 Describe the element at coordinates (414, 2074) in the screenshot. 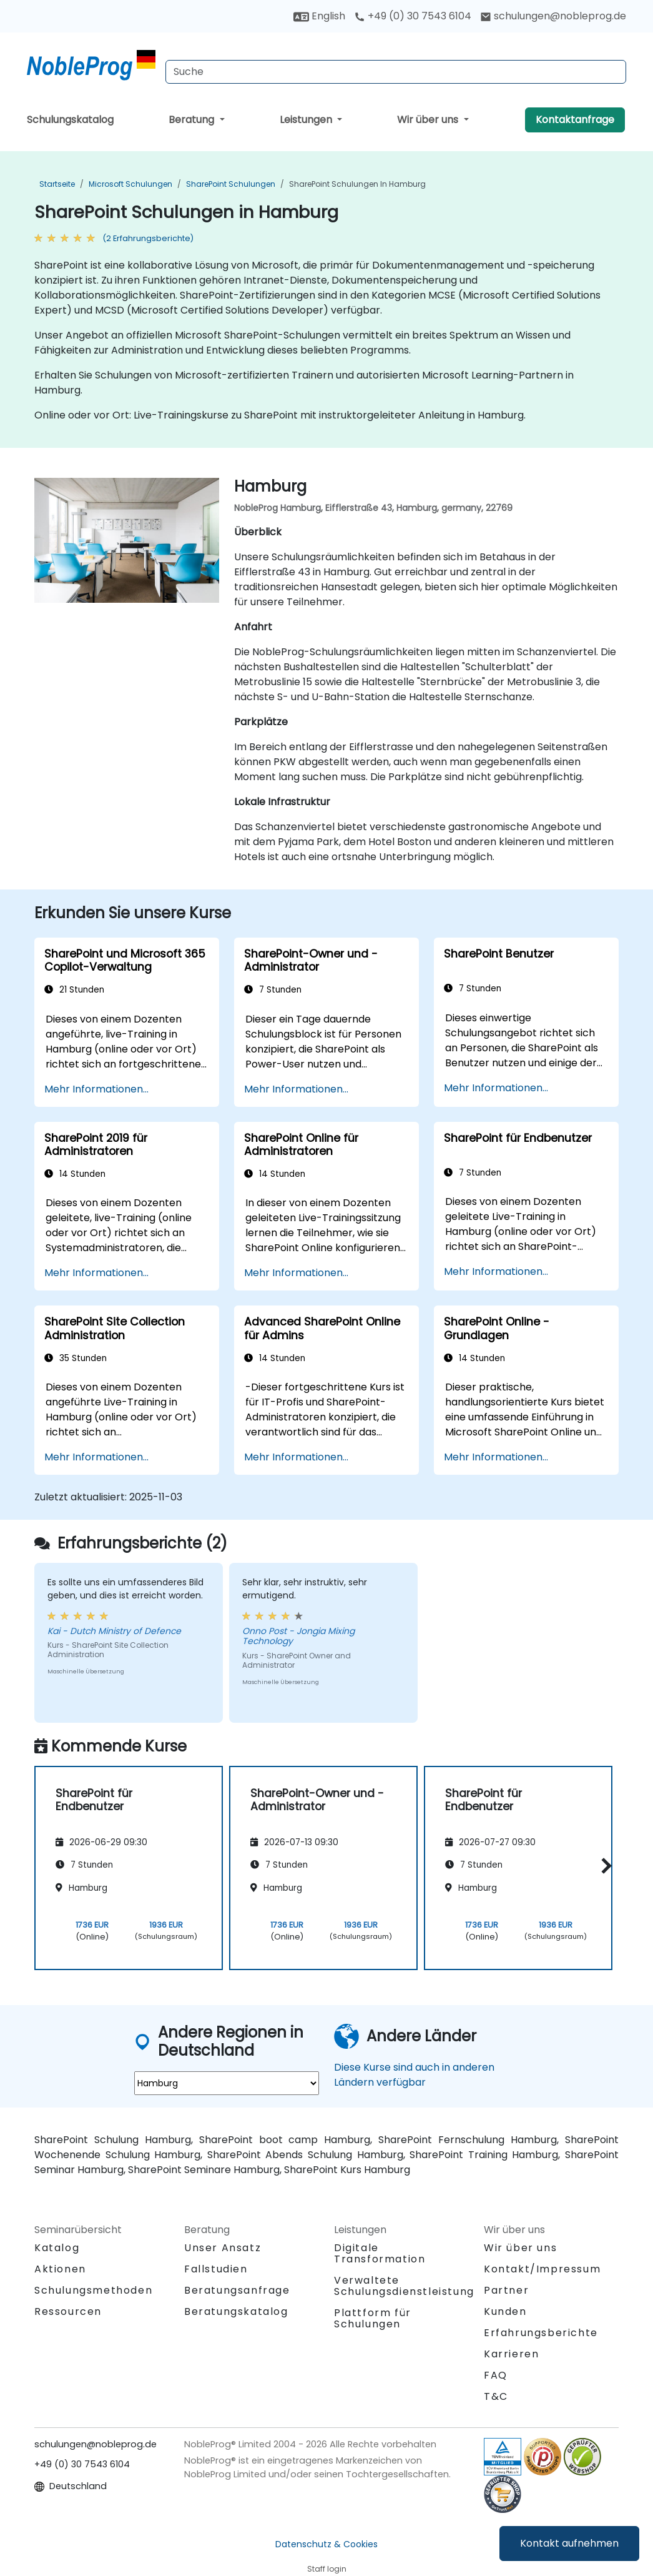

I see `Diese Kurse sind auch in anderen Ländern verfügbar` at that location.